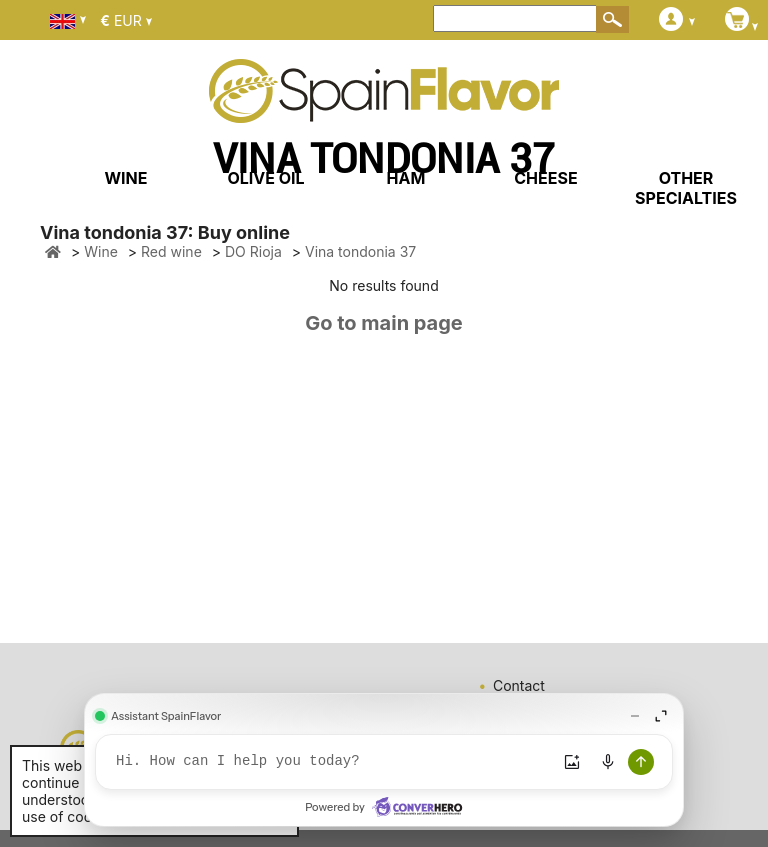 The height and width of the screenshot is (847, 768). What do you see at coordinates (265, 178) in the screenshot?
I see `OLIVE OIL` at bounding box center [265, 178].